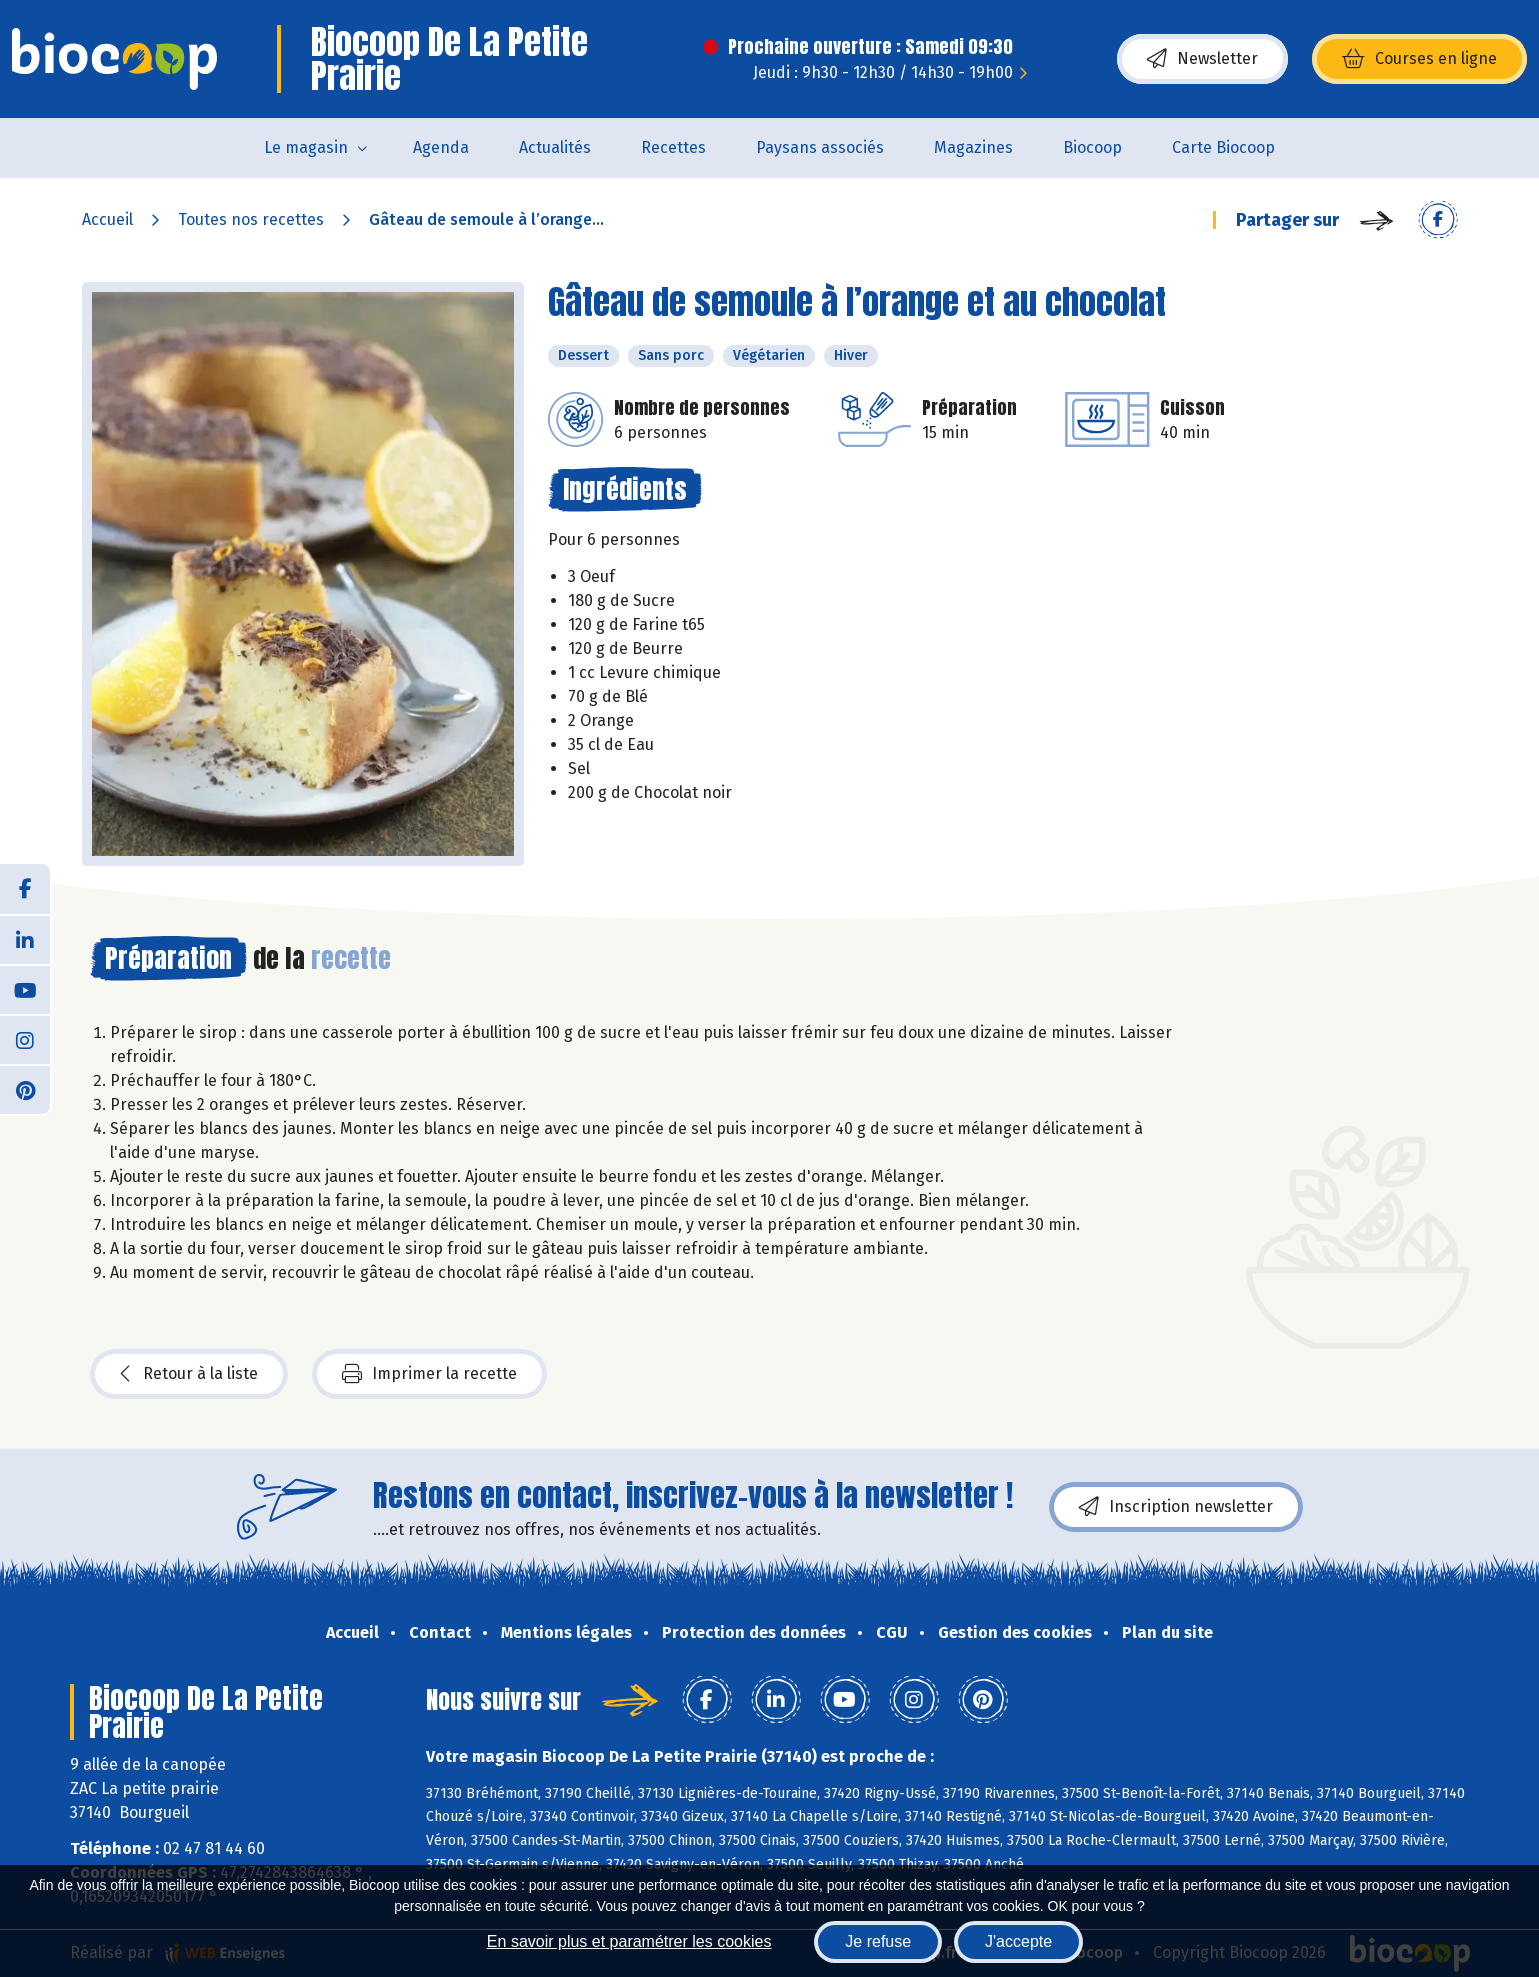 This screenshot has height=1977, width=1539. What do you see at coordinates (673, 147) in the screenshot?
I see `Recettes` at bounding box center [673, 147].